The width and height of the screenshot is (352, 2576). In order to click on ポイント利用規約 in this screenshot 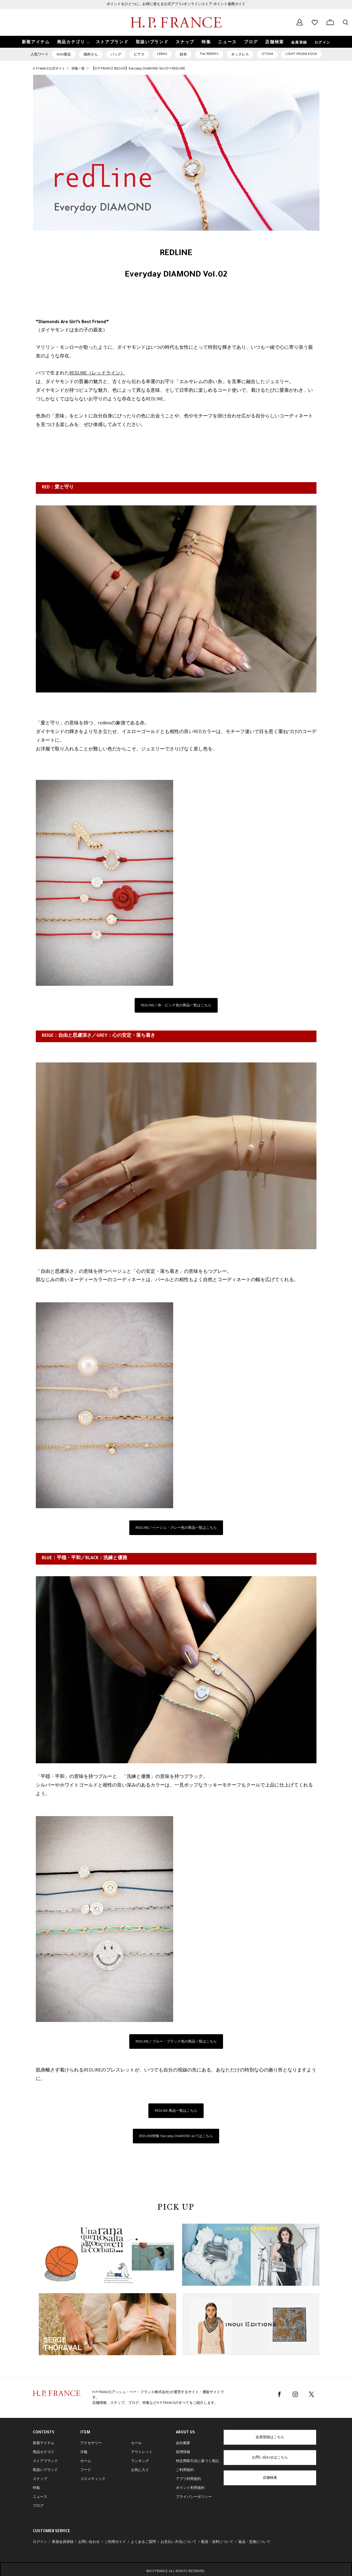, I will do `click(190, 2488)`.